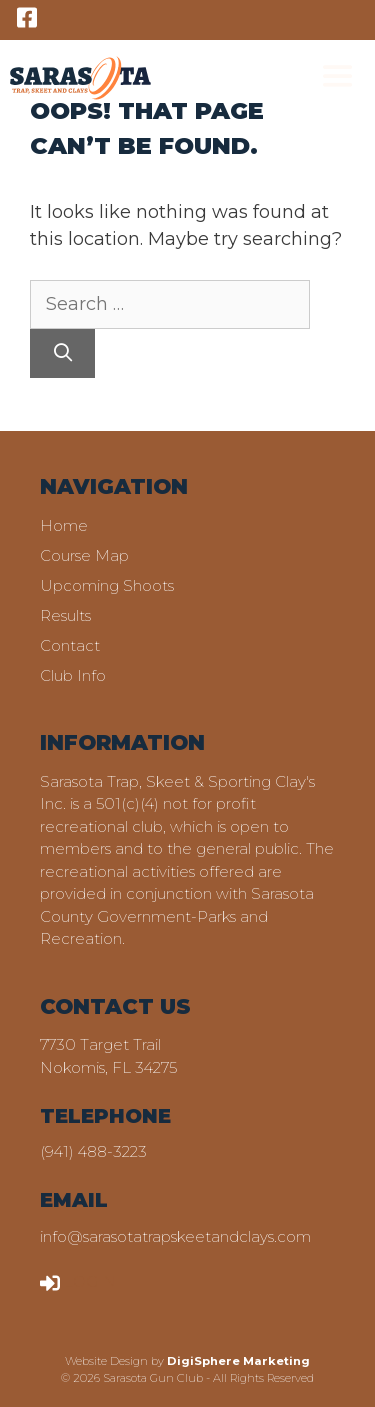  What do you see at coordinates (65, 615) in the screenshot?
I see `Results` at bounding box center [65, 615].